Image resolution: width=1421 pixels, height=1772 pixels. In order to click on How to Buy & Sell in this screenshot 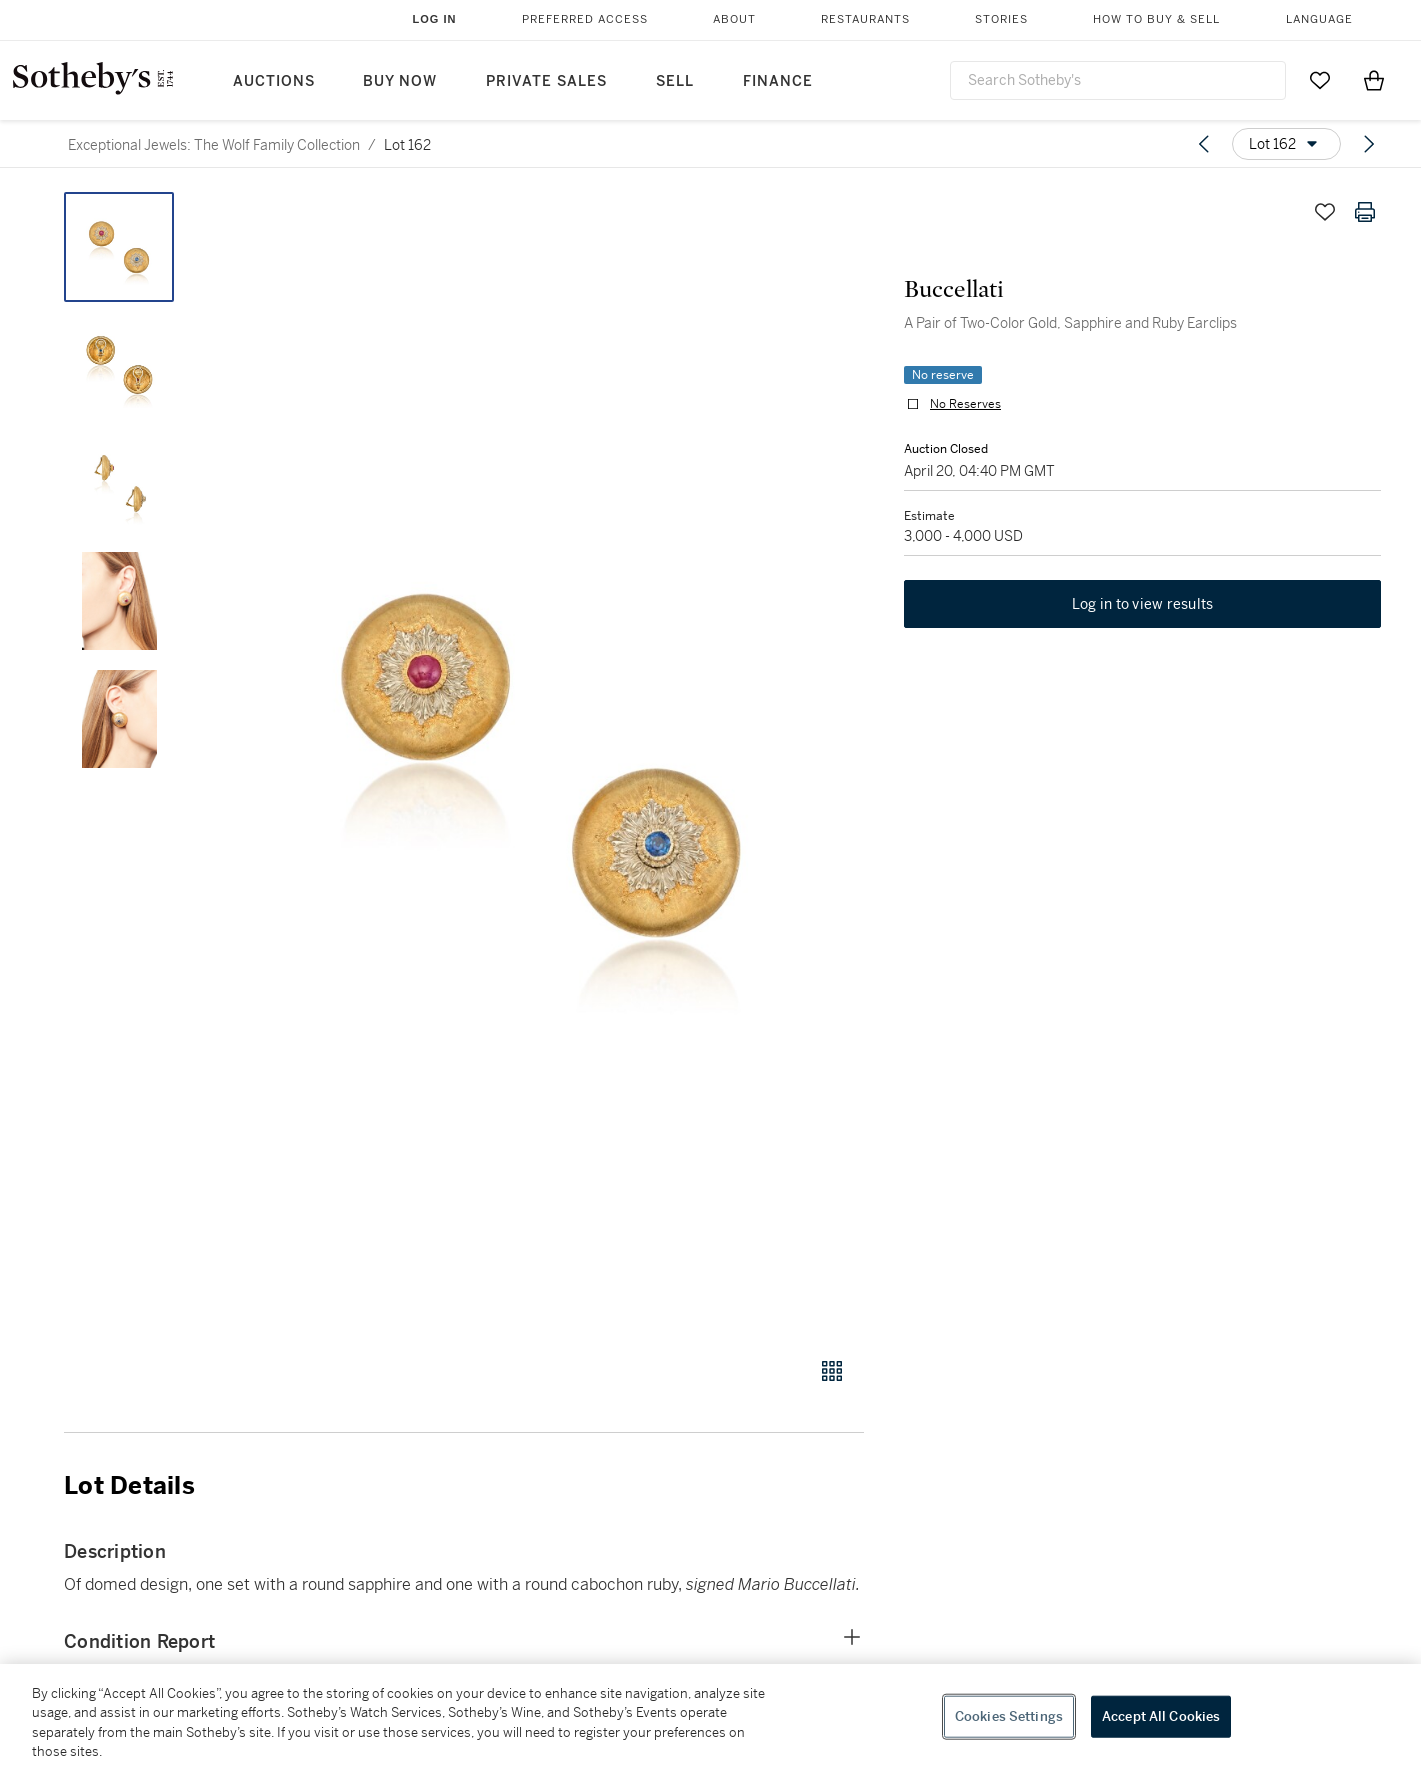, I will do `click(1156, 19)`.